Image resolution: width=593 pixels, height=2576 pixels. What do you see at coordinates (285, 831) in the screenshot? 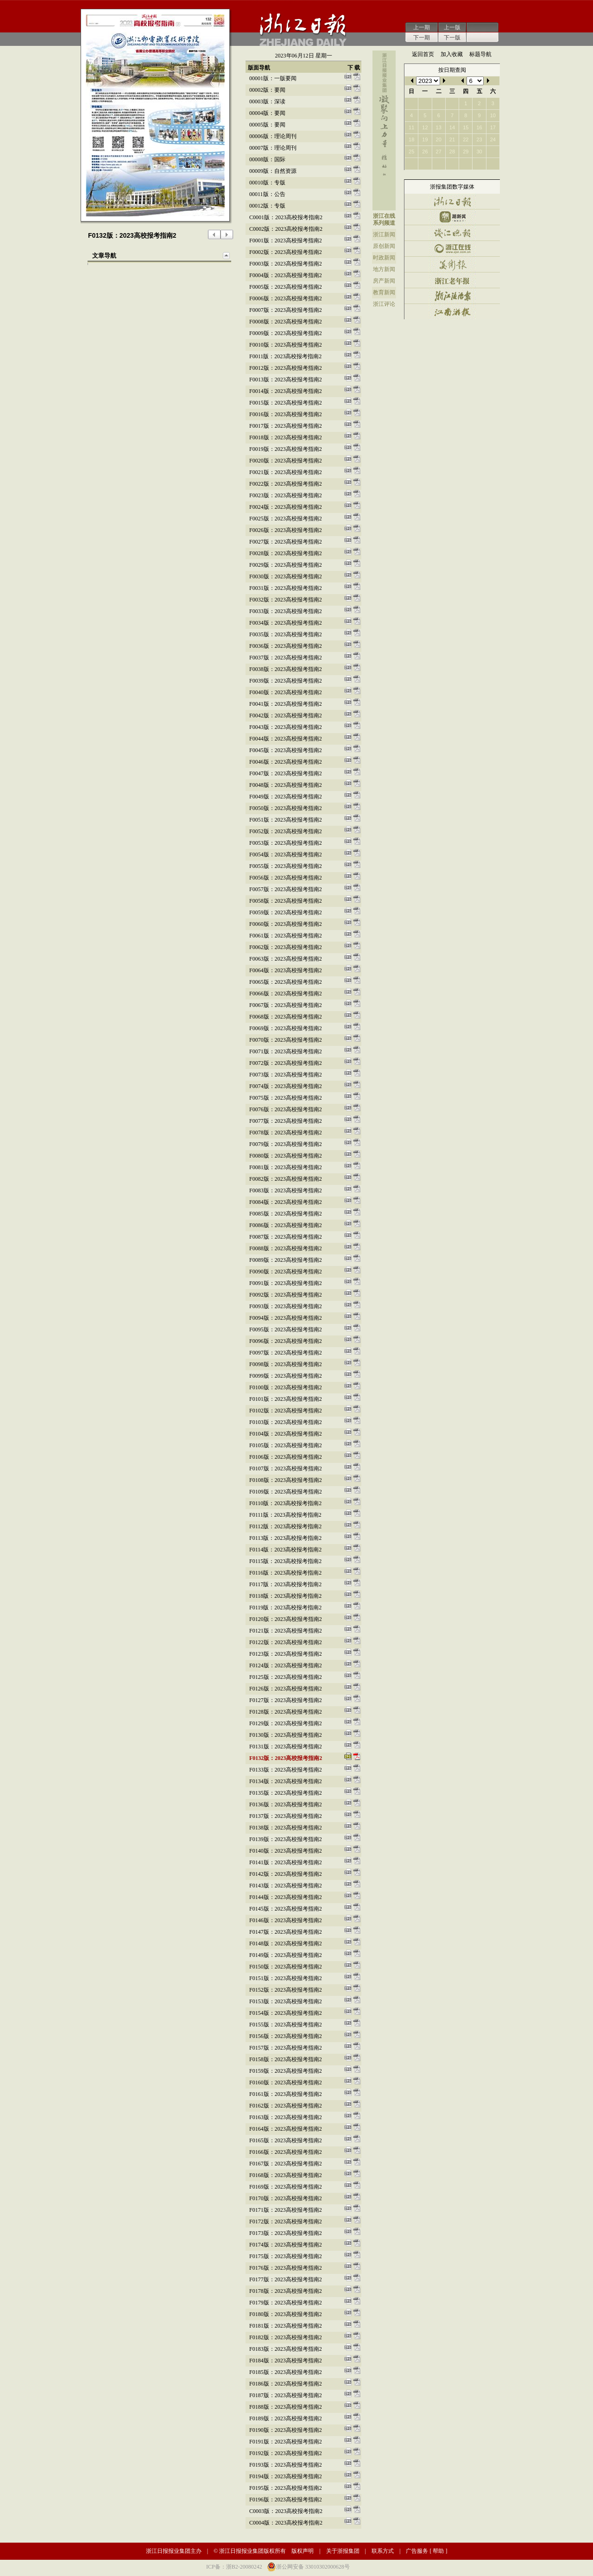
I see `f0052版：2023高校报考指南2` at bounding box center [285, 831].